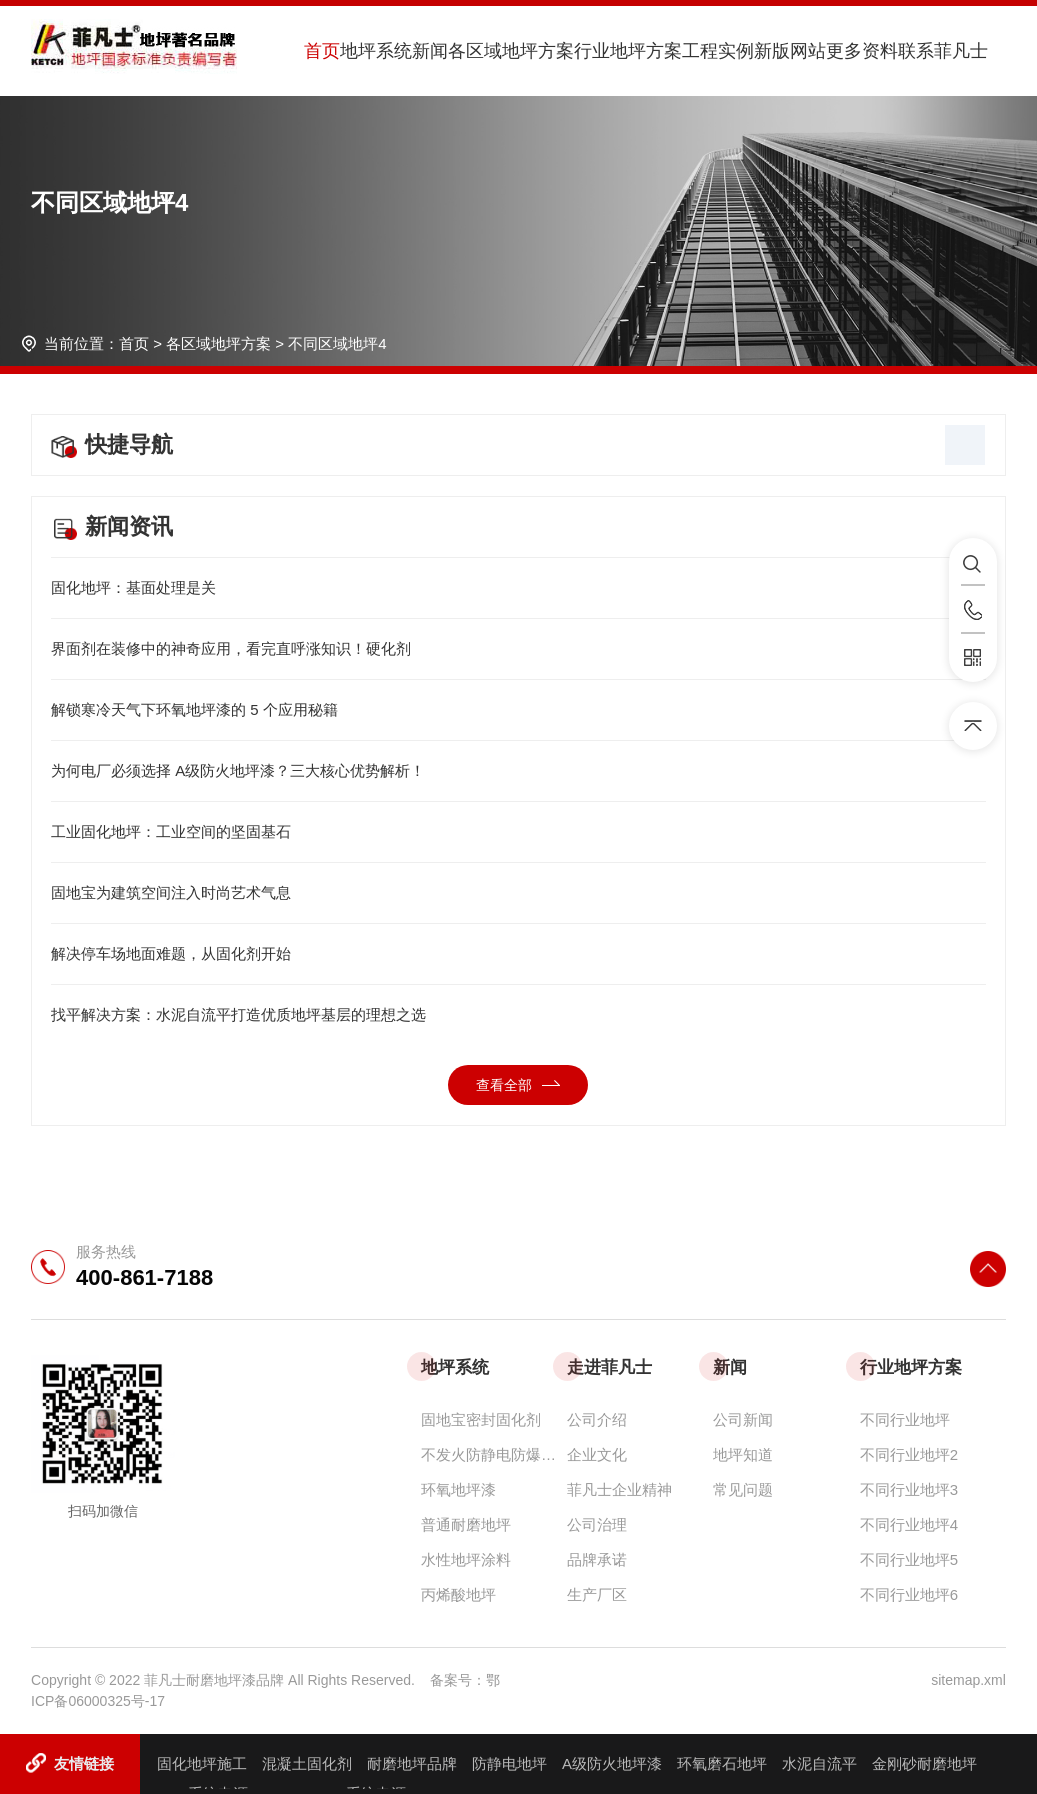 This screenshot has height=1794, width=1037. What do you see at coordinates (909, 1489) in the screenshot?
I see `不同行业地坪3` at bounding box center [909, 1489].